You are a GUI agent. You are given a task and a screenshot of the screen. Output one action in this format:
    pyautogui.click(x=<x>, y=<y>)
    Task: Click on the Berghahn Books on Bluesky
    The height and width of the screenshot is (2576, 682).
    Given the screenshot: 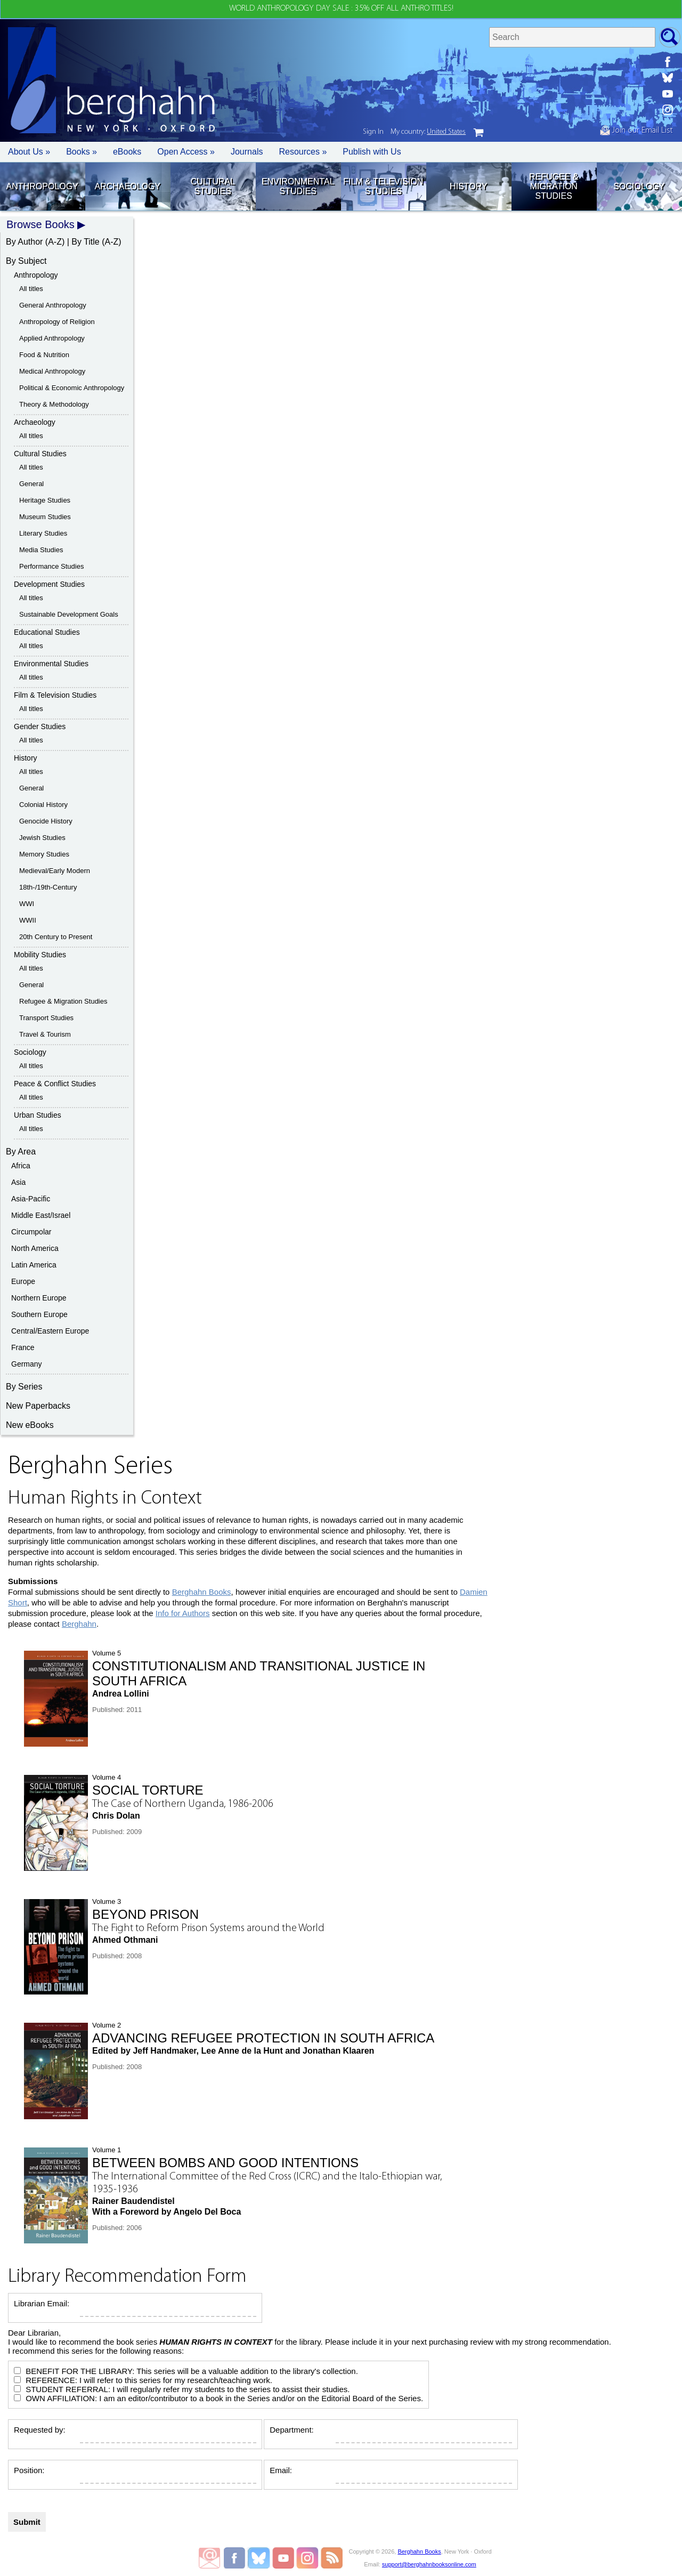 What is the action you would take?
    pyautogui.click(x=260, y=2558)
    